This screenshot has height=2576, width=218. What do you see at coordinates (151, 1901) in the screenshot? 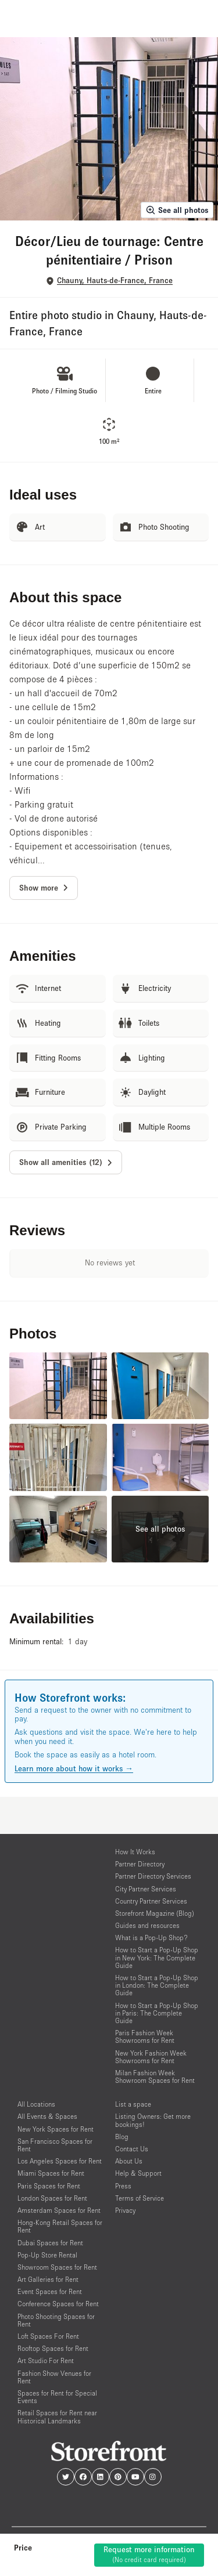
I see `Country Partner Services` at bounding box center [151, 1901].